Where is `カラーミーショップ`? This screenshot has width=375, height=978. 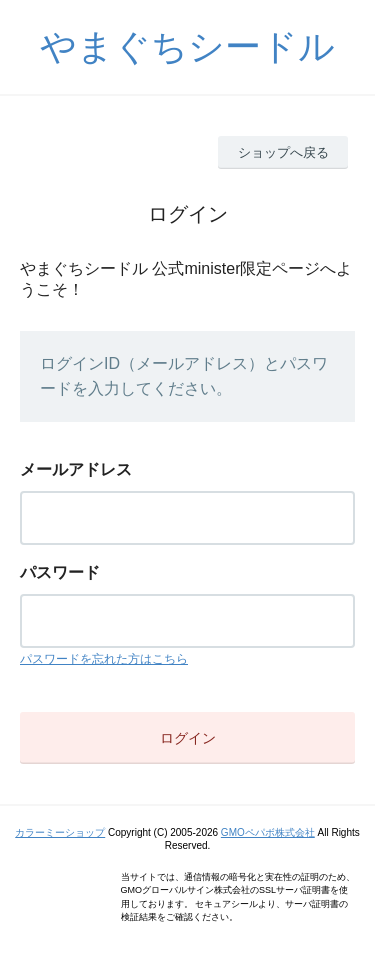
カラーミーショップ is located at coordinates (60, 832).